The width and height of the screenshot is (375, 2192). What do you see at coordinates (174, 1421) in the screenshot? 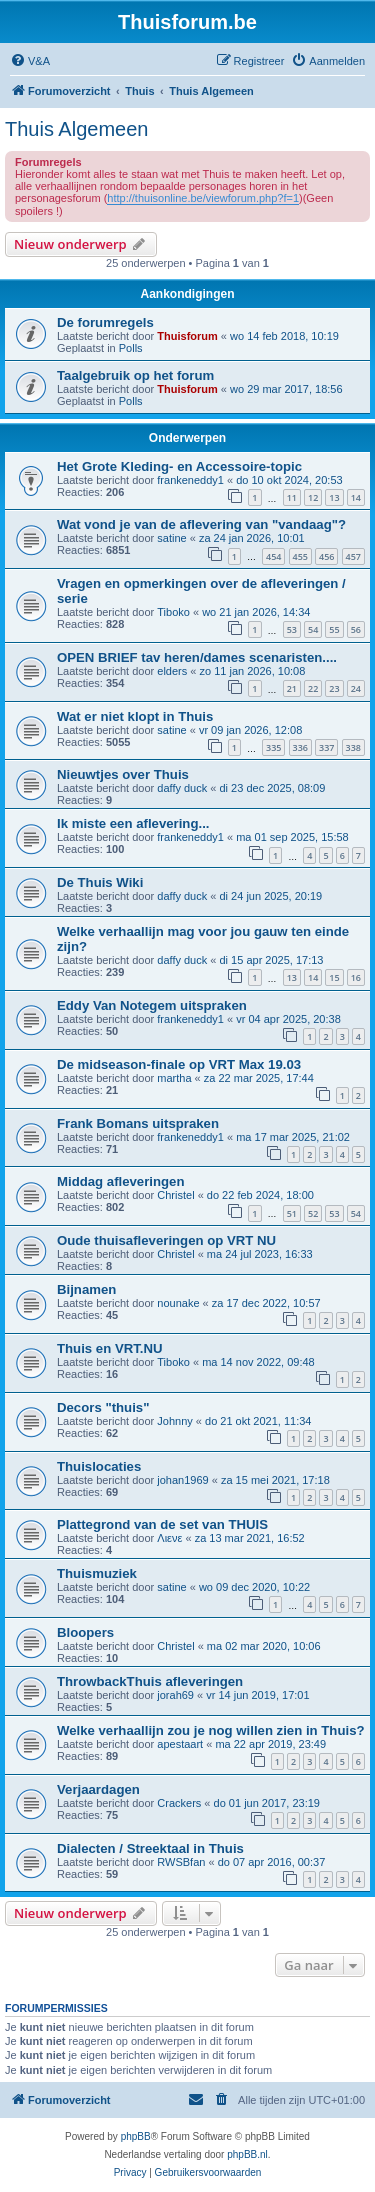
I see `Johnny` at bounding box center [174, 1421].